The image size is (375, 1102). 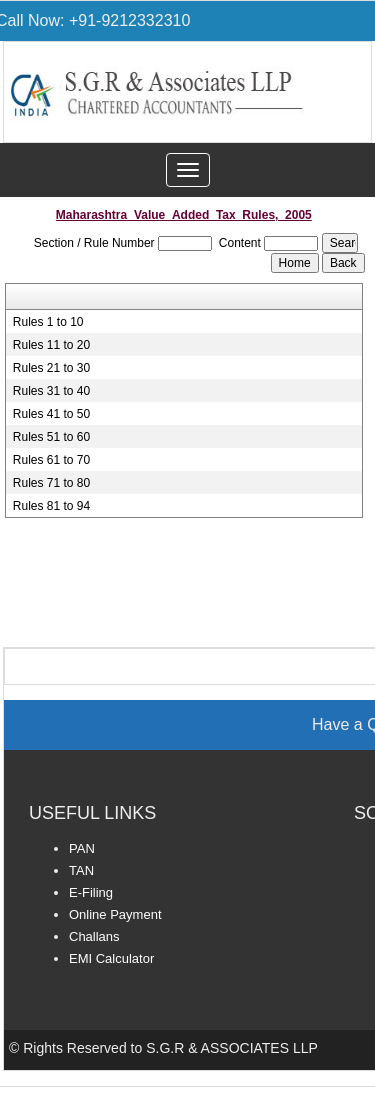 What do you see at coordinates (51, 368) in the screenshot?
I see `Rules 21 to 30` at bounding box center [51, 368].